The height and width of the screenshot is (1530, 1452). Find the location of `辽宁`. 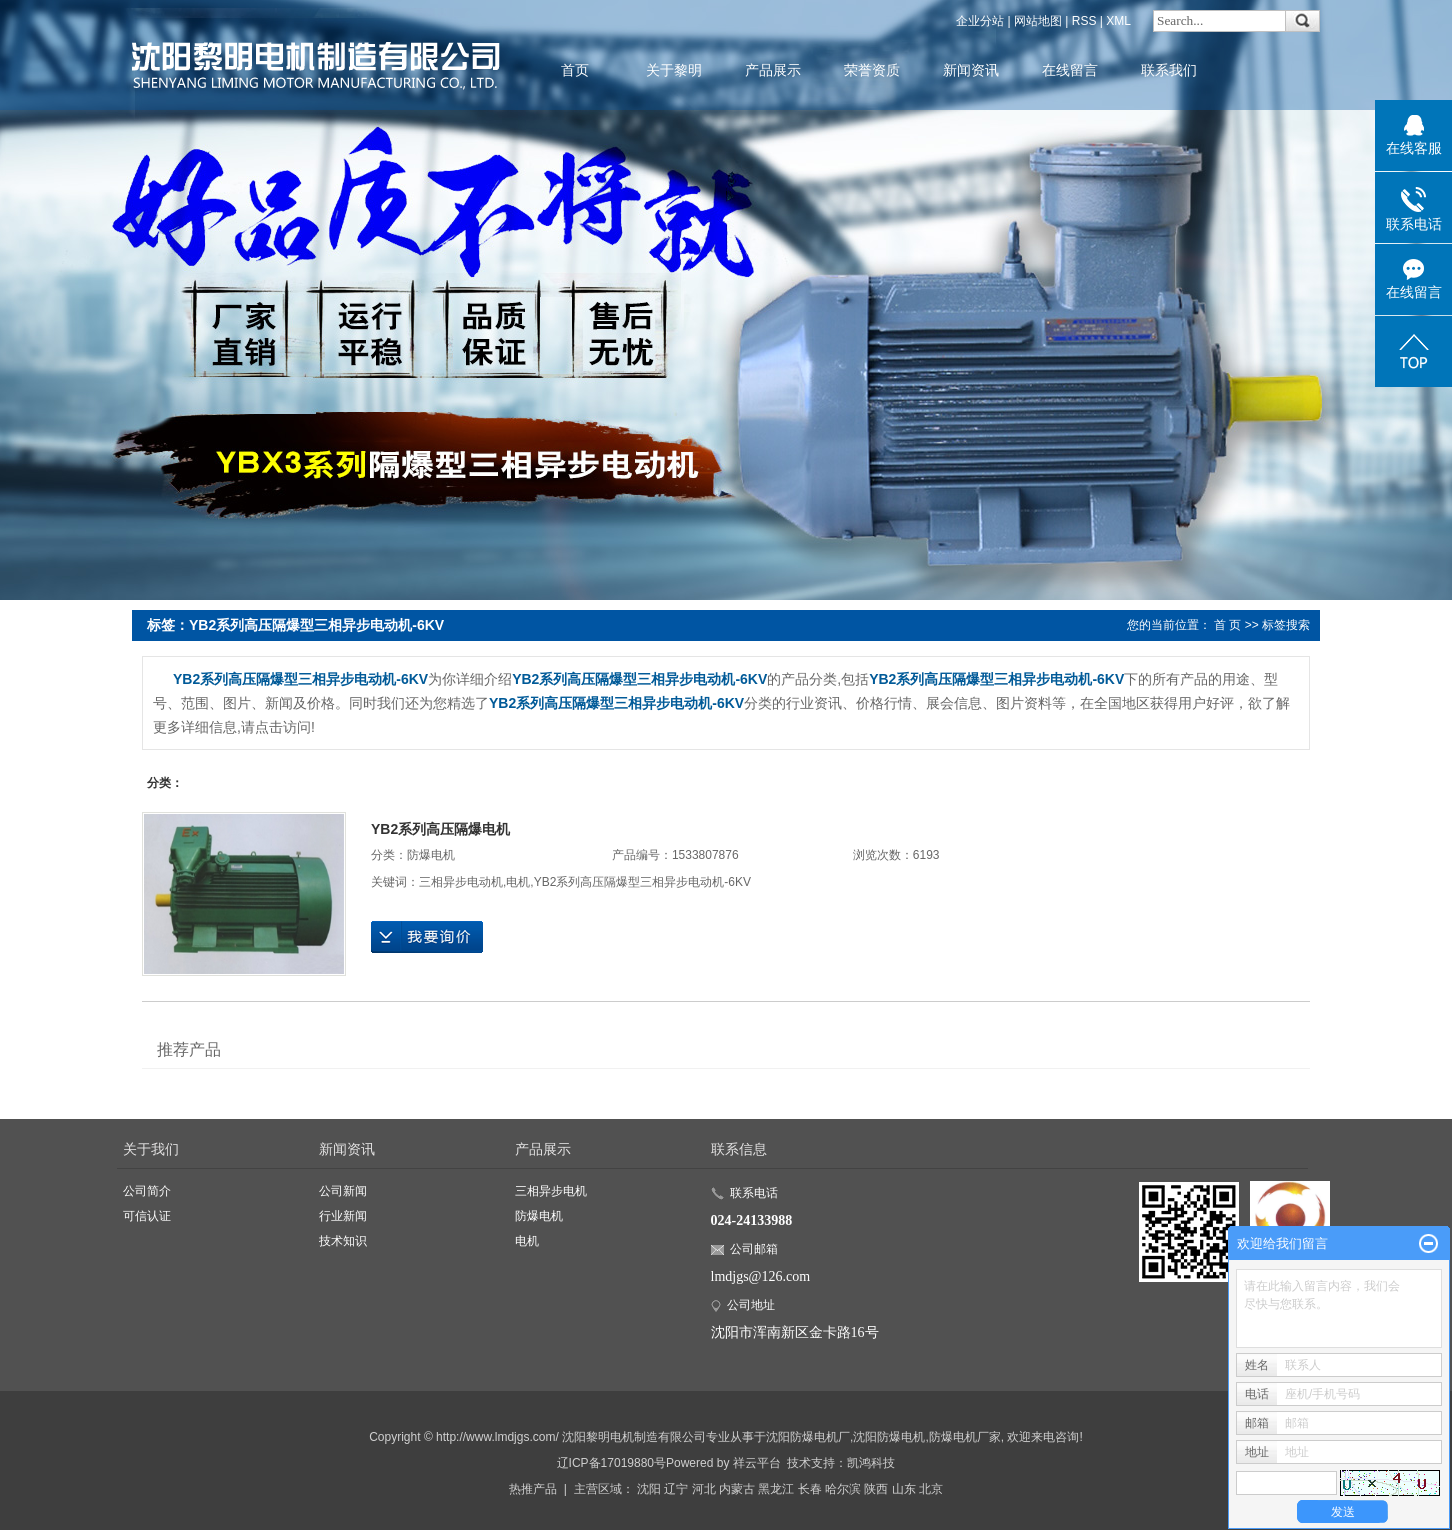

辽宁 is located at coordinates (676, 1489).